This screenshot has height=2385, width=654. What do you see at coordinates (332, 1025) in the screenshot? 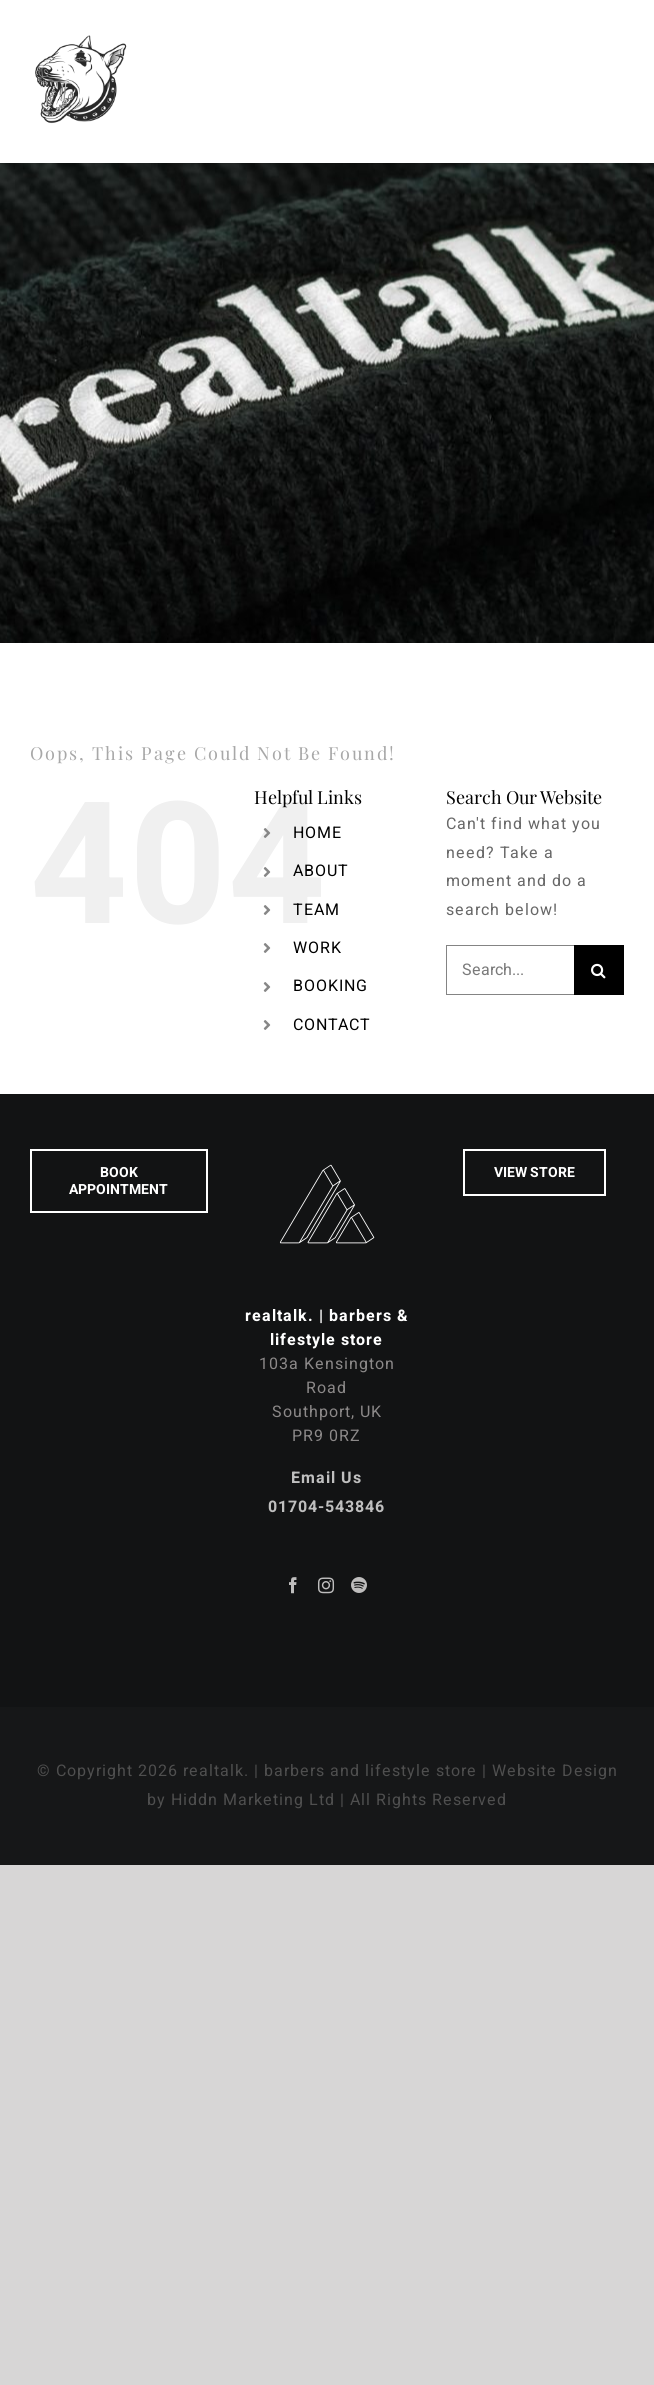
I see `CONTACT` at bounding box center [332, 1025].